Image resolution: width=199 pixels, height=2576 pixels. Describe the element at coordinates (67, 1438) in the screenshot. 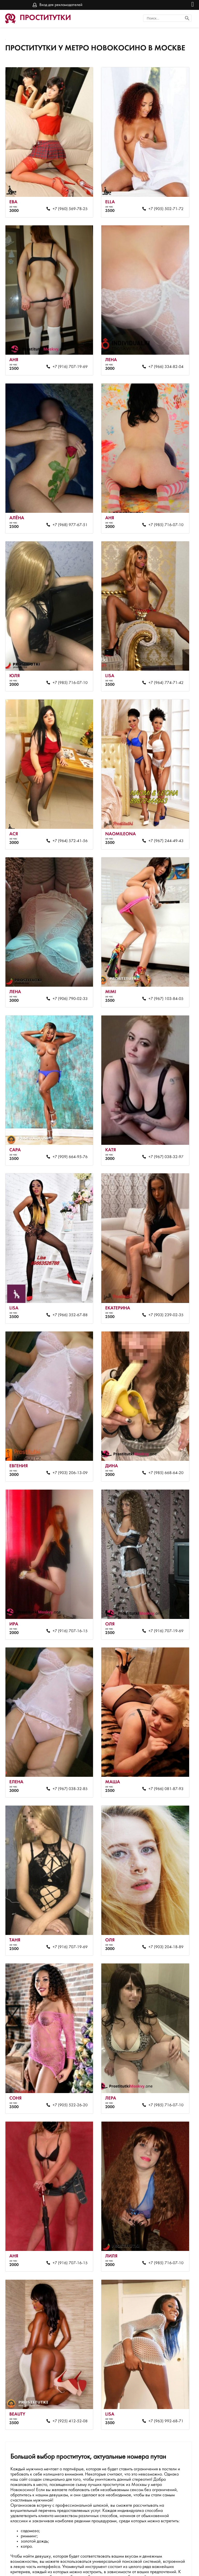

I see `+7 (903) 206-13-09` at that location.